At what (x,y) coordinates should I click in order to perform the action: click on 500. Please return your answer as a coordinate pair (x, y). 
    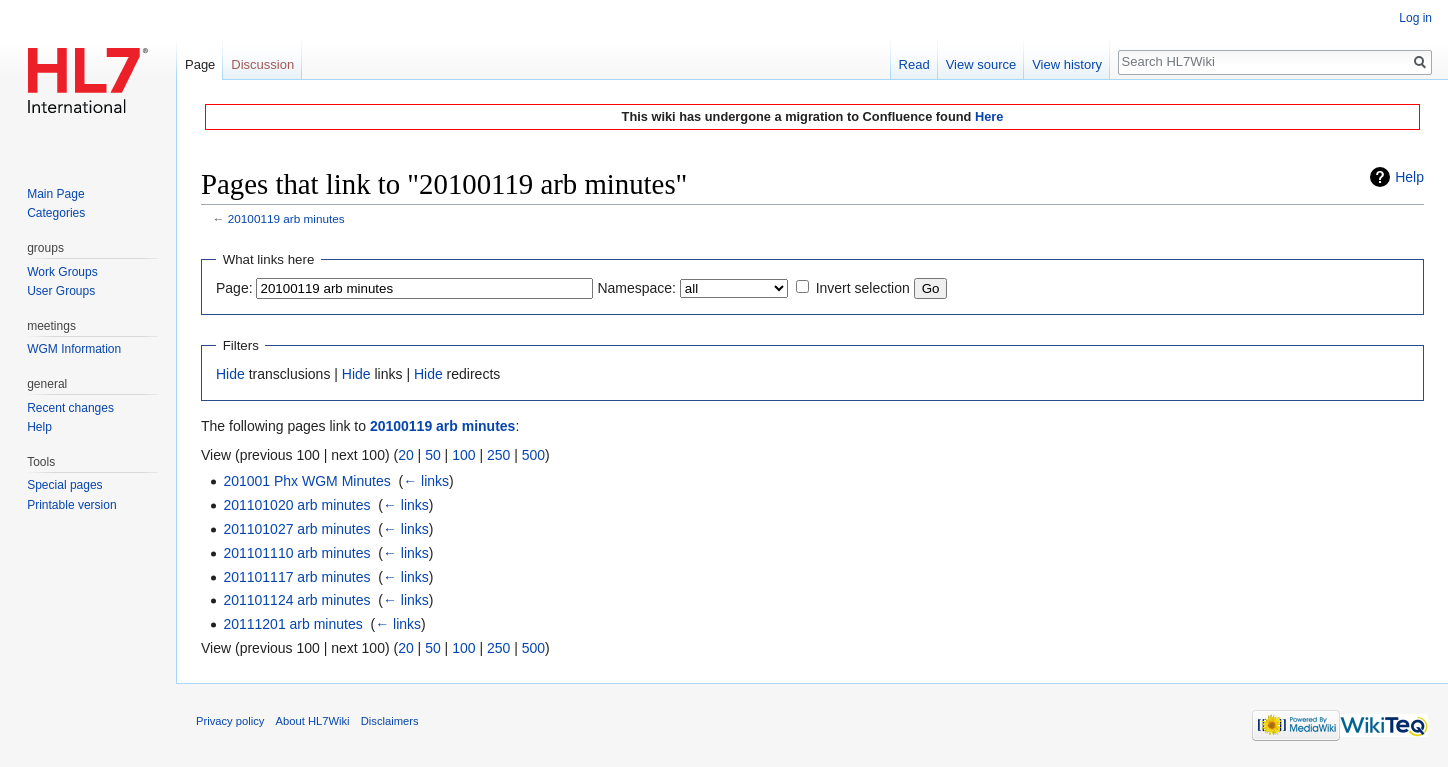
    Looking at the image, I should click on (533, 455).